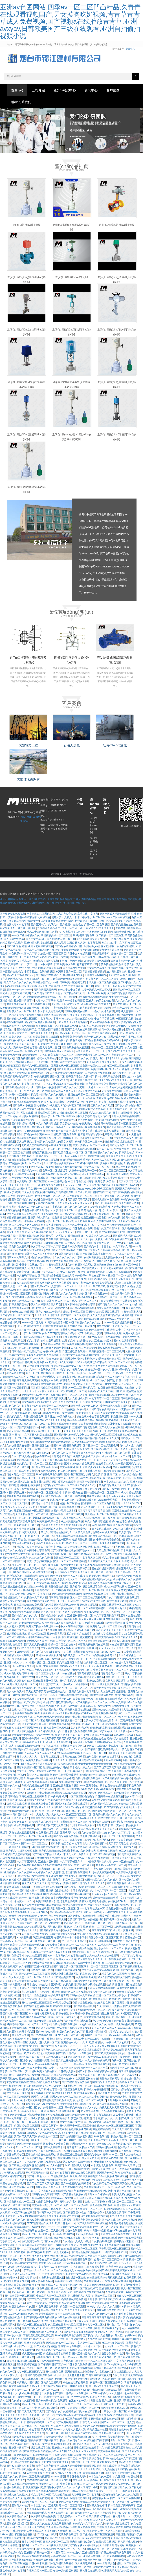 The height and width of the screenshot is (2576, 143). Describe the element at coordinates (23, 2020) in the screenshot. I see `免费一区二区三区四区av` at that location.